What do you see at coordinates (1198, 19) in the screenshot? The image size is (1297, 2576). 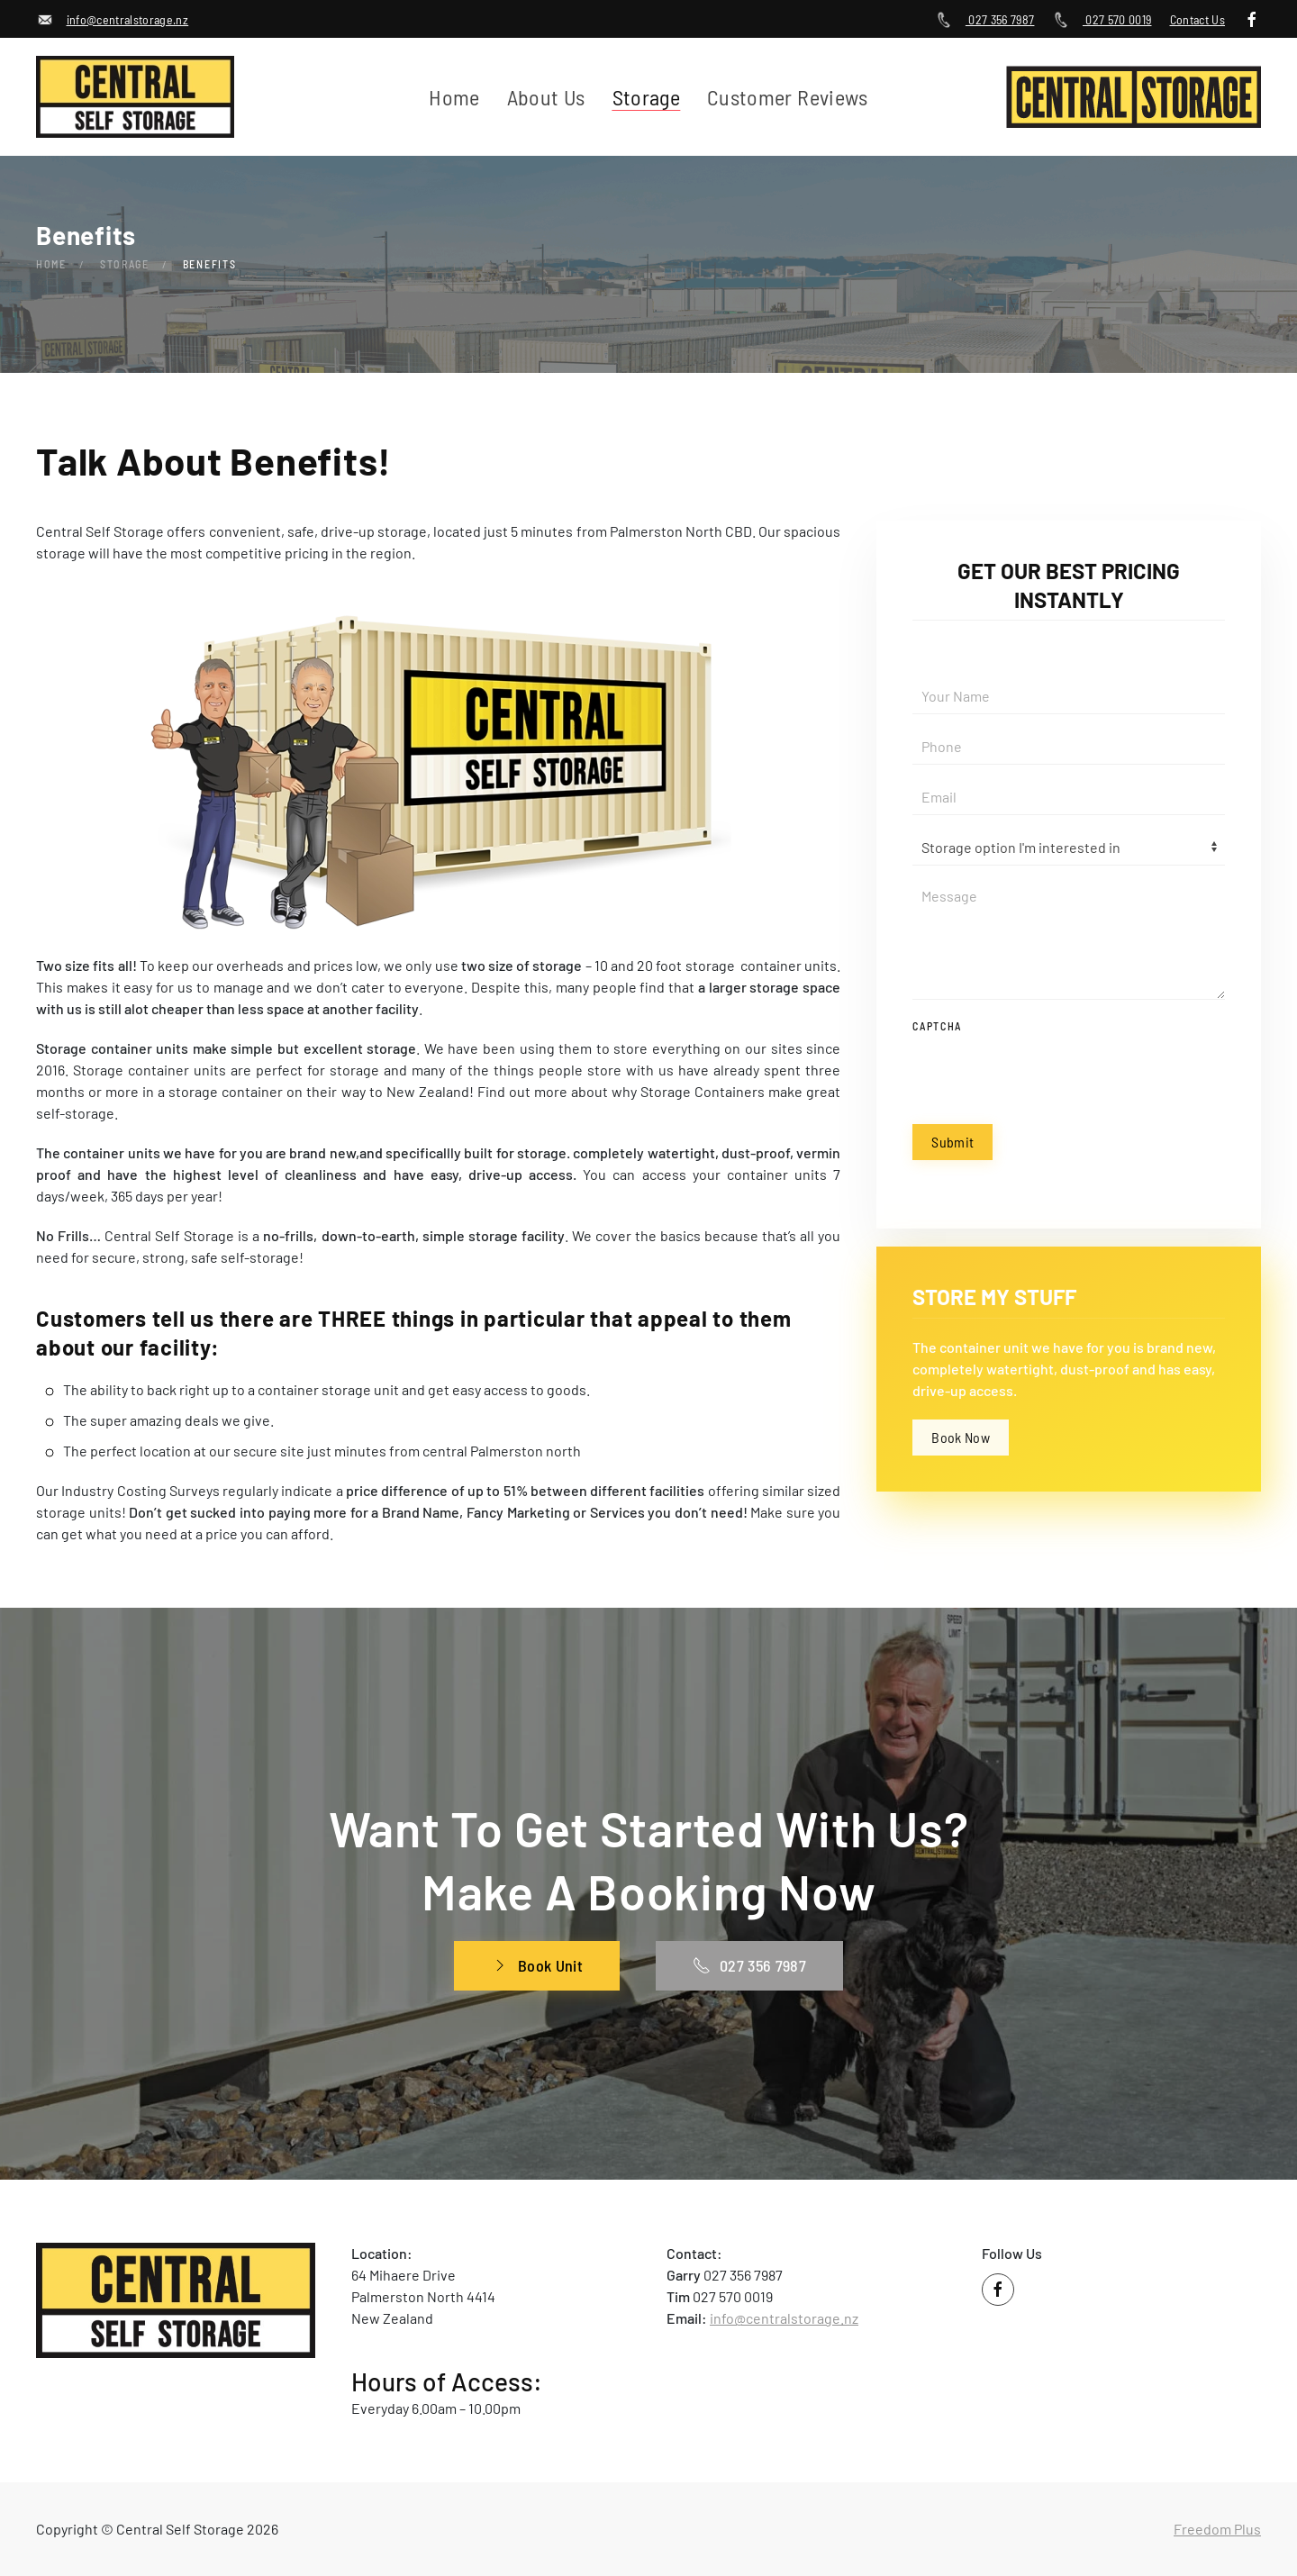 I see `Contact Us` at bounding box center [1198, 19].